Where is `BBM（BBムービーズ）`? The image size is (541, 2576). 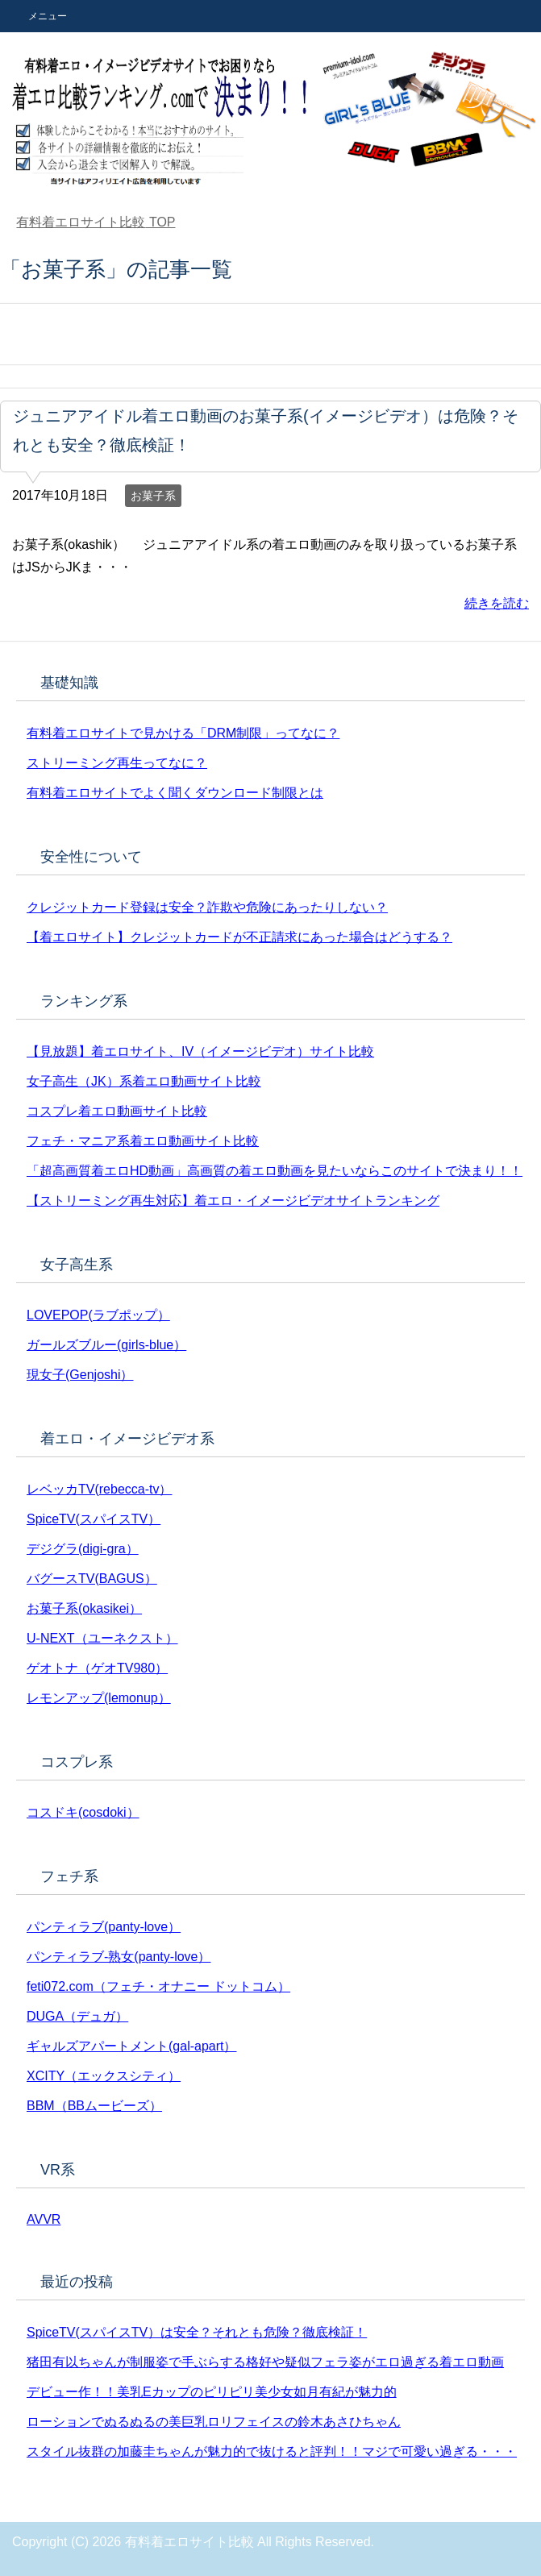
BBM（BBムービーズ） is located at coordinates (94, 2106).